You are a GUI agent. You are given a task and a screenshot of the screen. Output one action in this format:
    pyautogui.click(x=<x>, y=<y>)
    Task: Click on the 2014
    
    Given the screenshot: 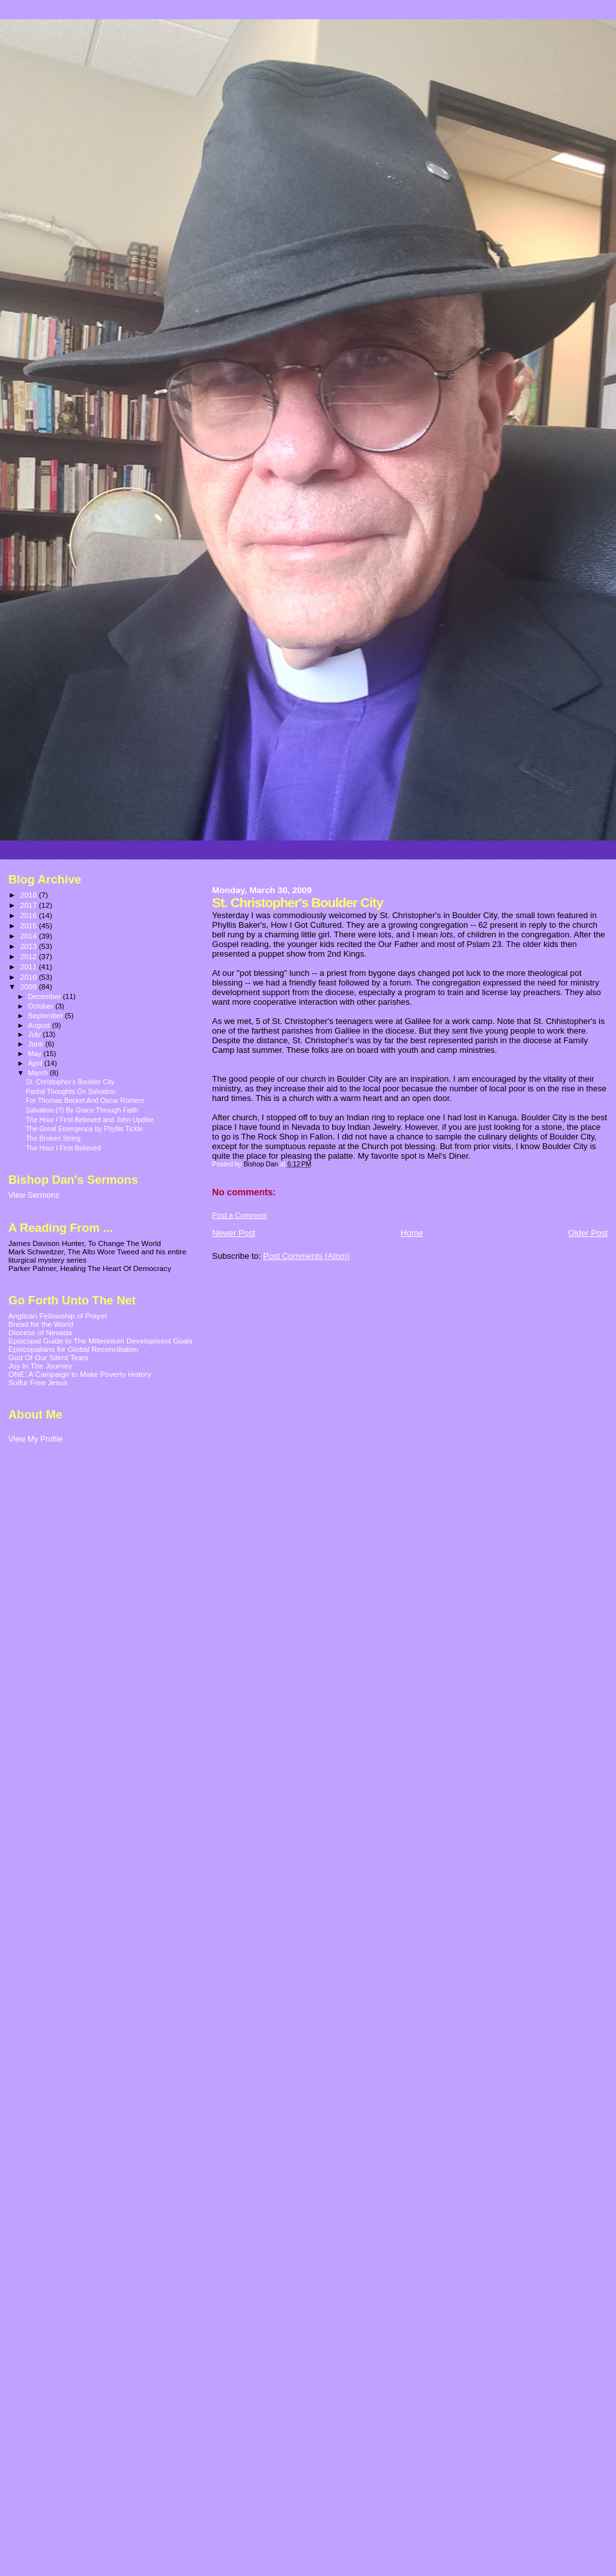 What is the action you would take?
    pyautogui.click(x=29, y=936)
    